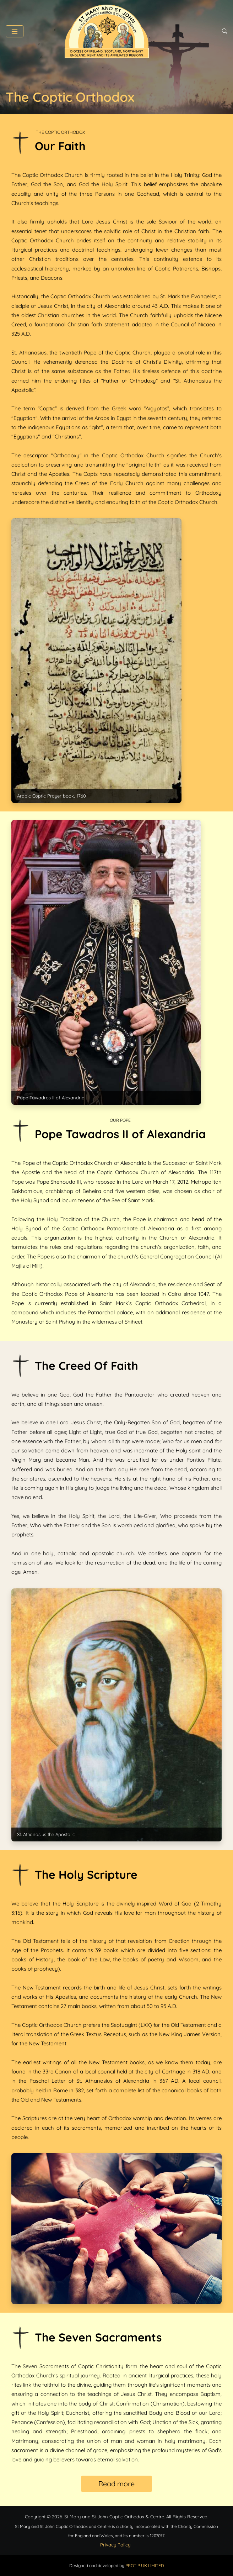 The image size is (233, 2576). Describe the element at coordinates (115, 2545) in the screenshot. I see `Privacy Policy` at that location.